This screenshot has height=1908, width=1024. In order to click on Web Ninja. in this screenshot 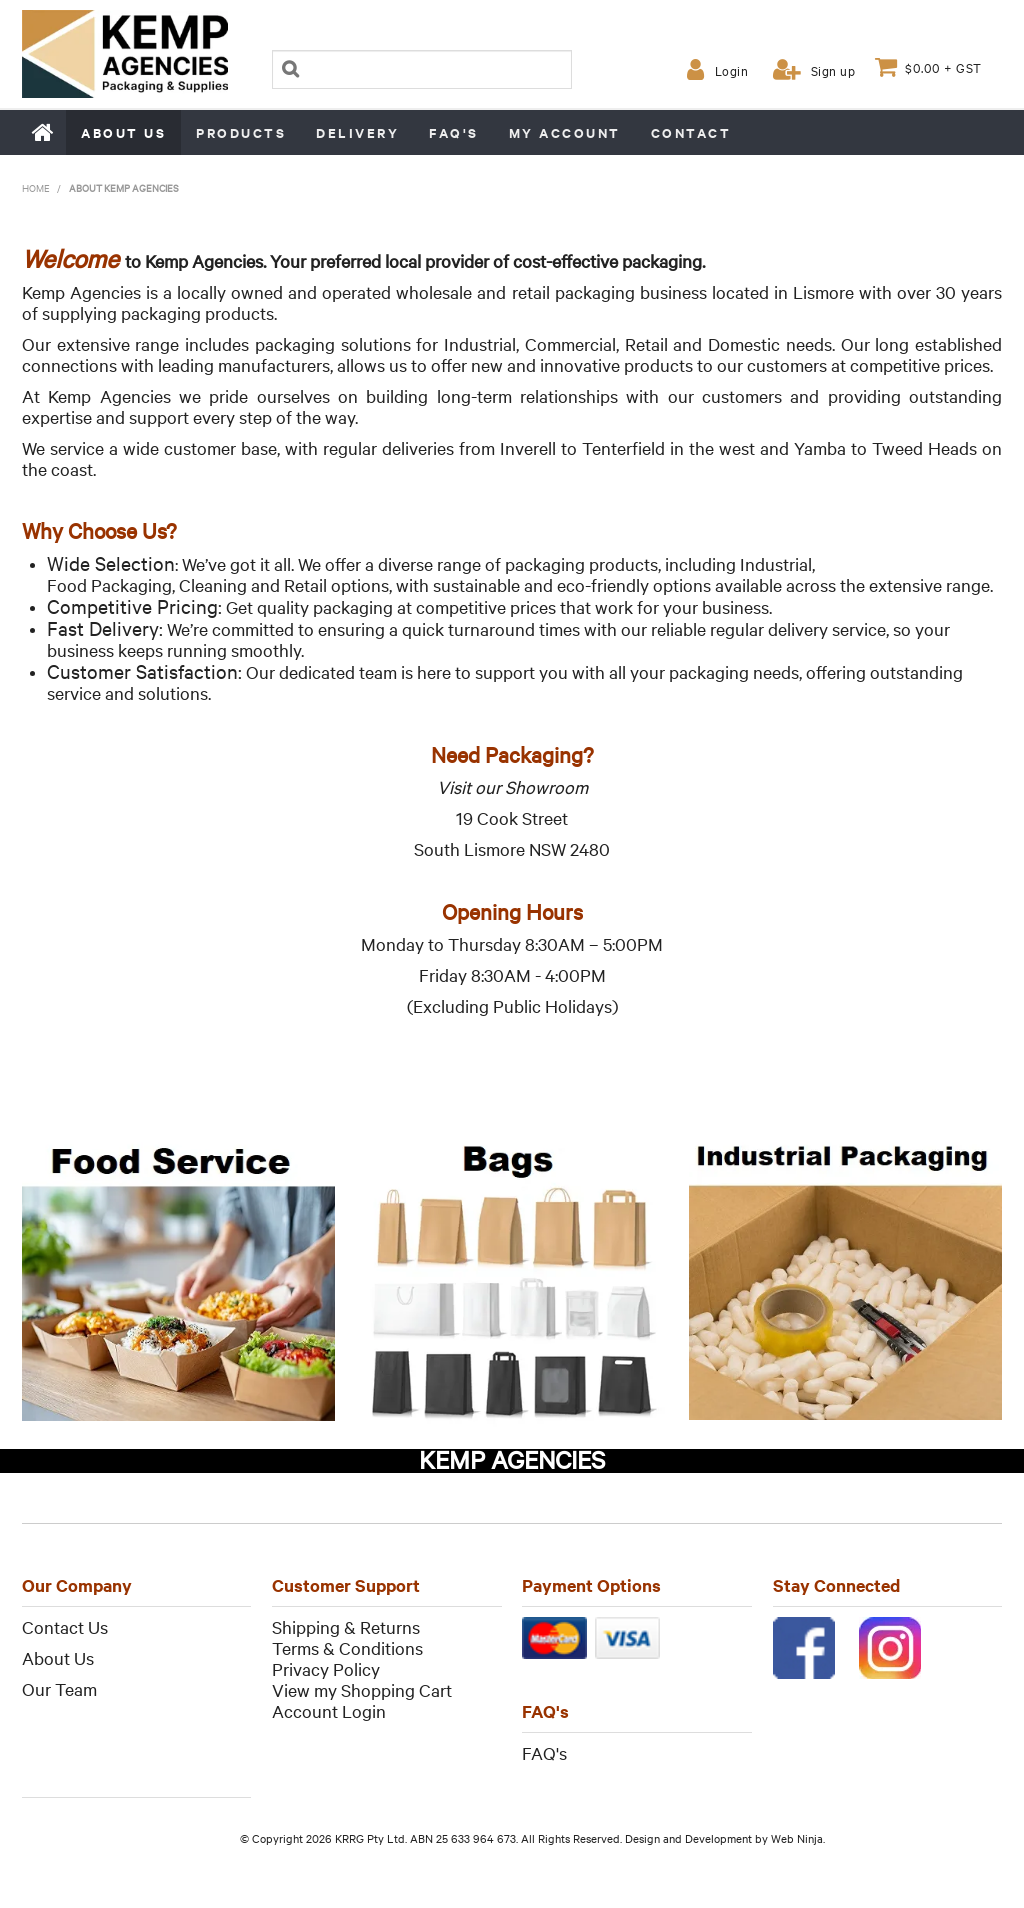, I will do `click(798, 1838)`.